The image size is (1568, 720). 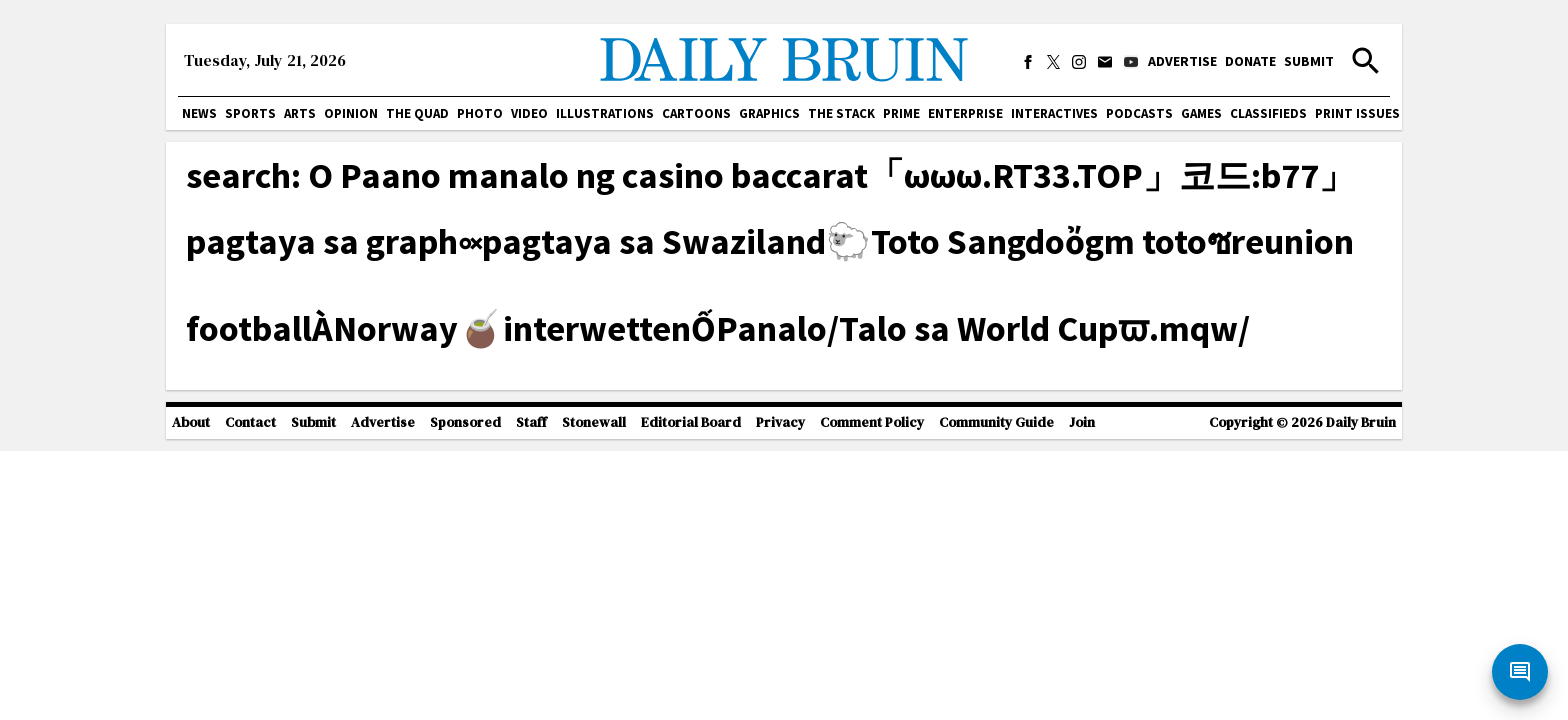 What do you see at coordinates (531, 422) in the screenshot?
I see `Staff` at bounding box center [531, 422].